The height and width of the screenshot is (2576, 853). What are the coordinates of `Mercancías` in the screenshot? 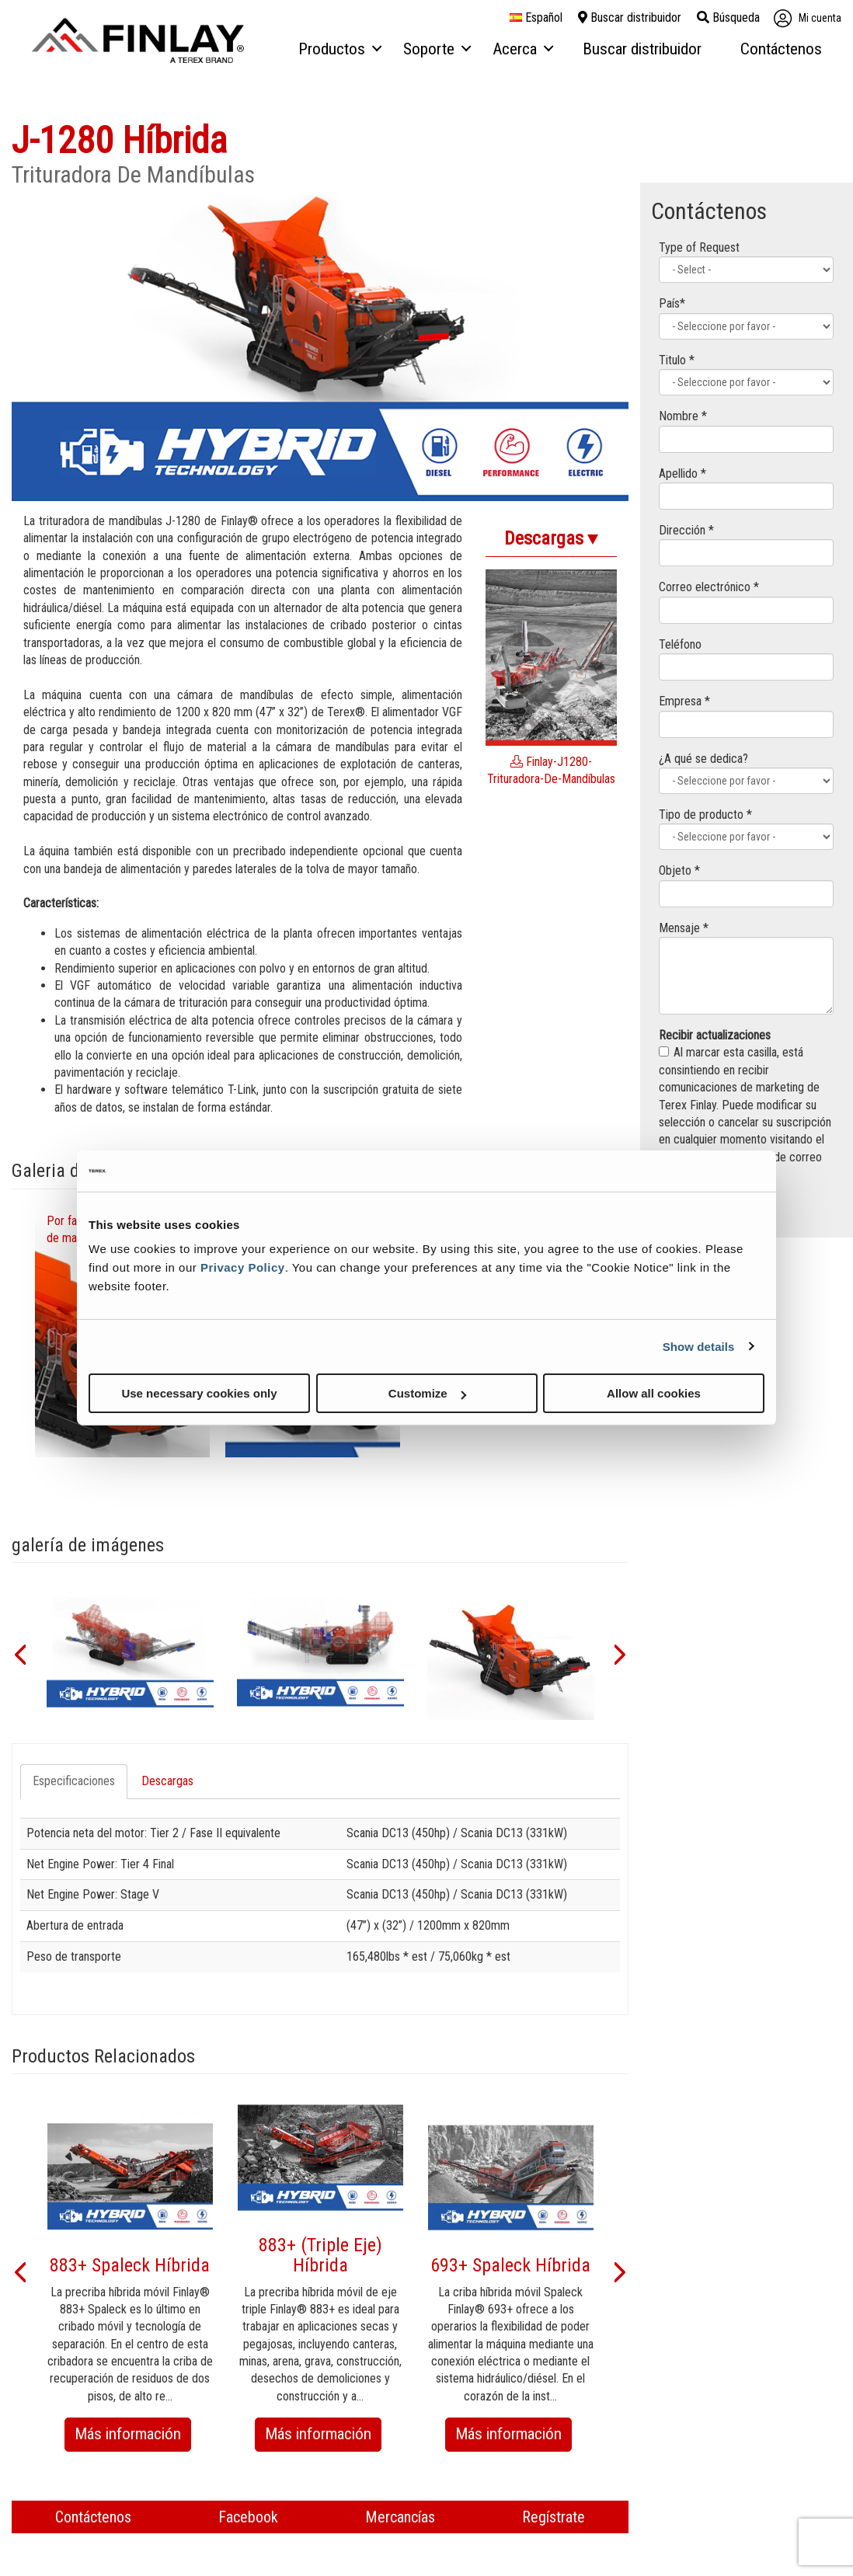 It's located at (400, 2517).